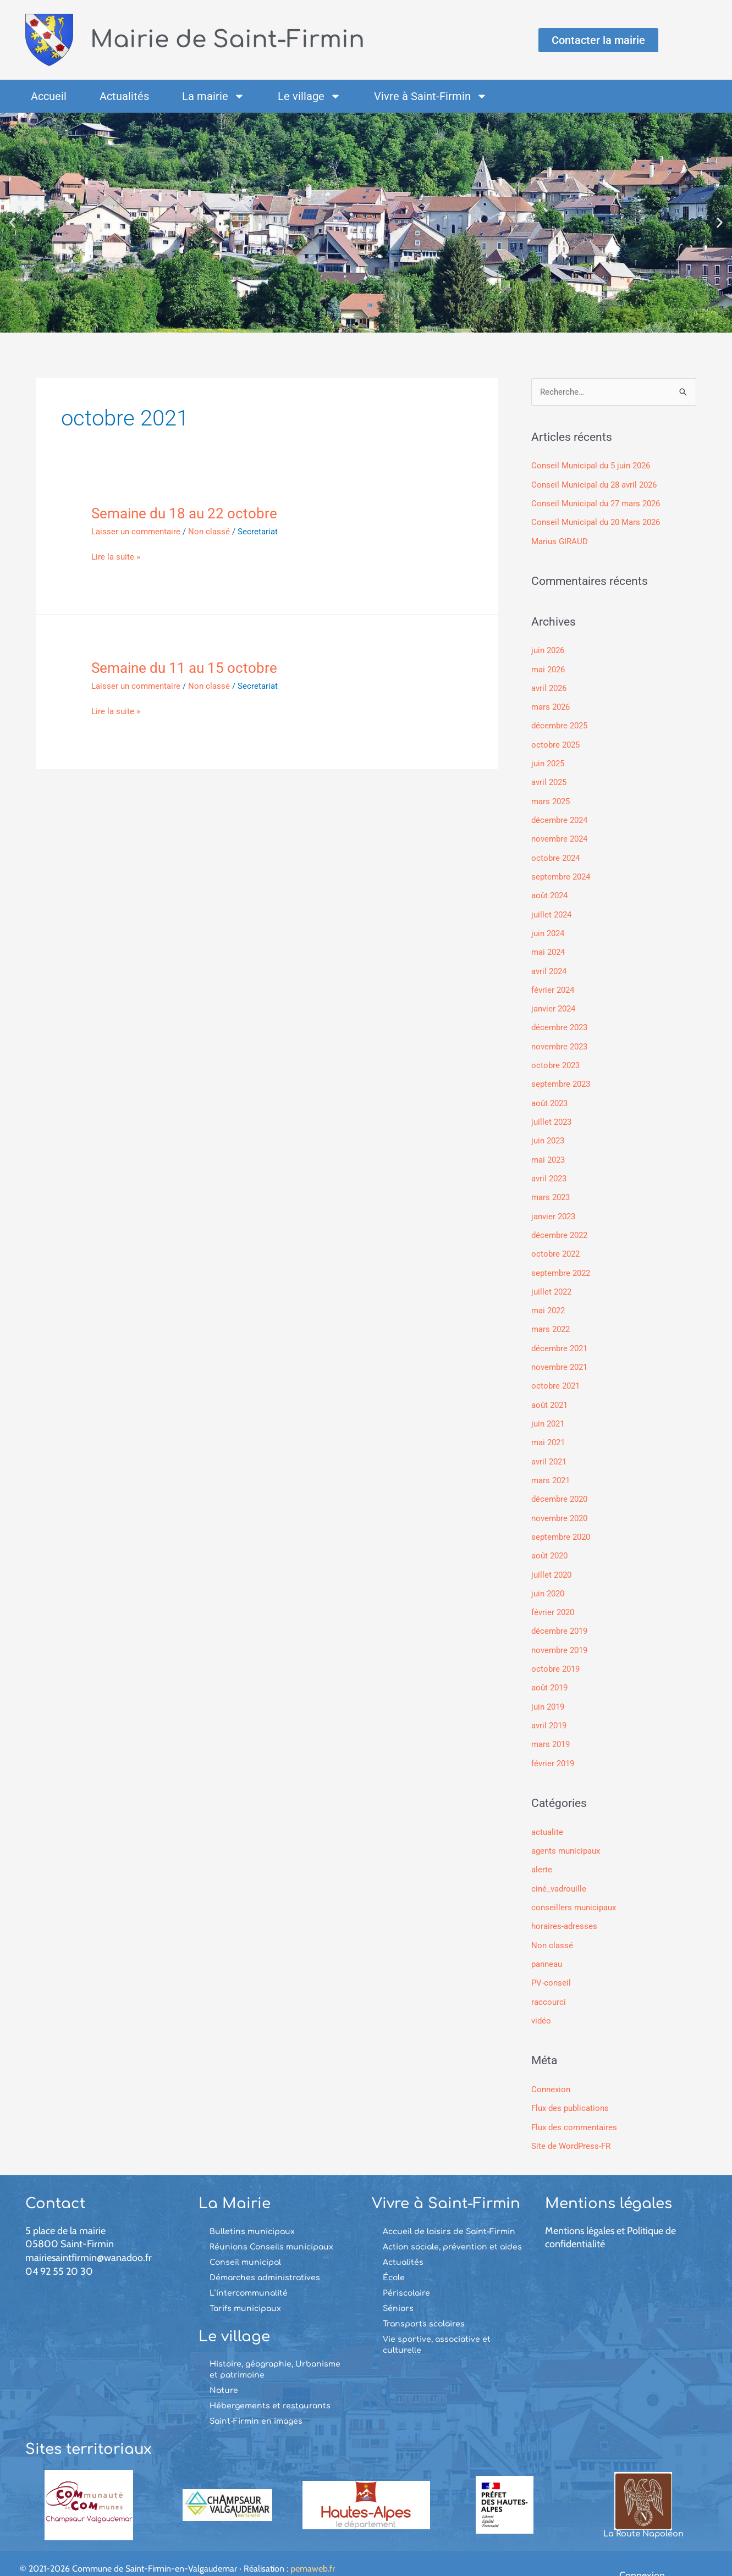  What do you see at coordinates (552, 983) in the screenshot?
I see `février 2024` at bounding box center [552, 983].